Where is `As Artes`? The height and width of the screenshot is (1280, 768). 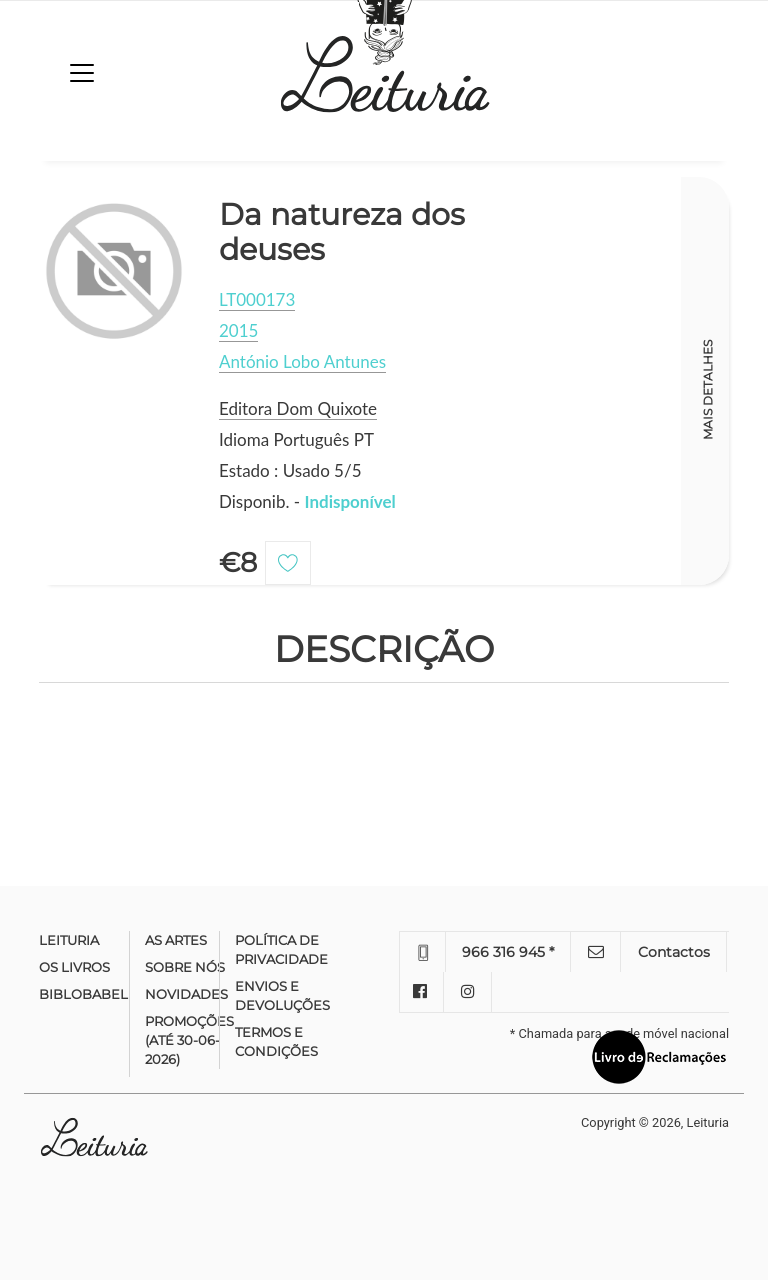 As Artes is located at coordinates (176, 940).